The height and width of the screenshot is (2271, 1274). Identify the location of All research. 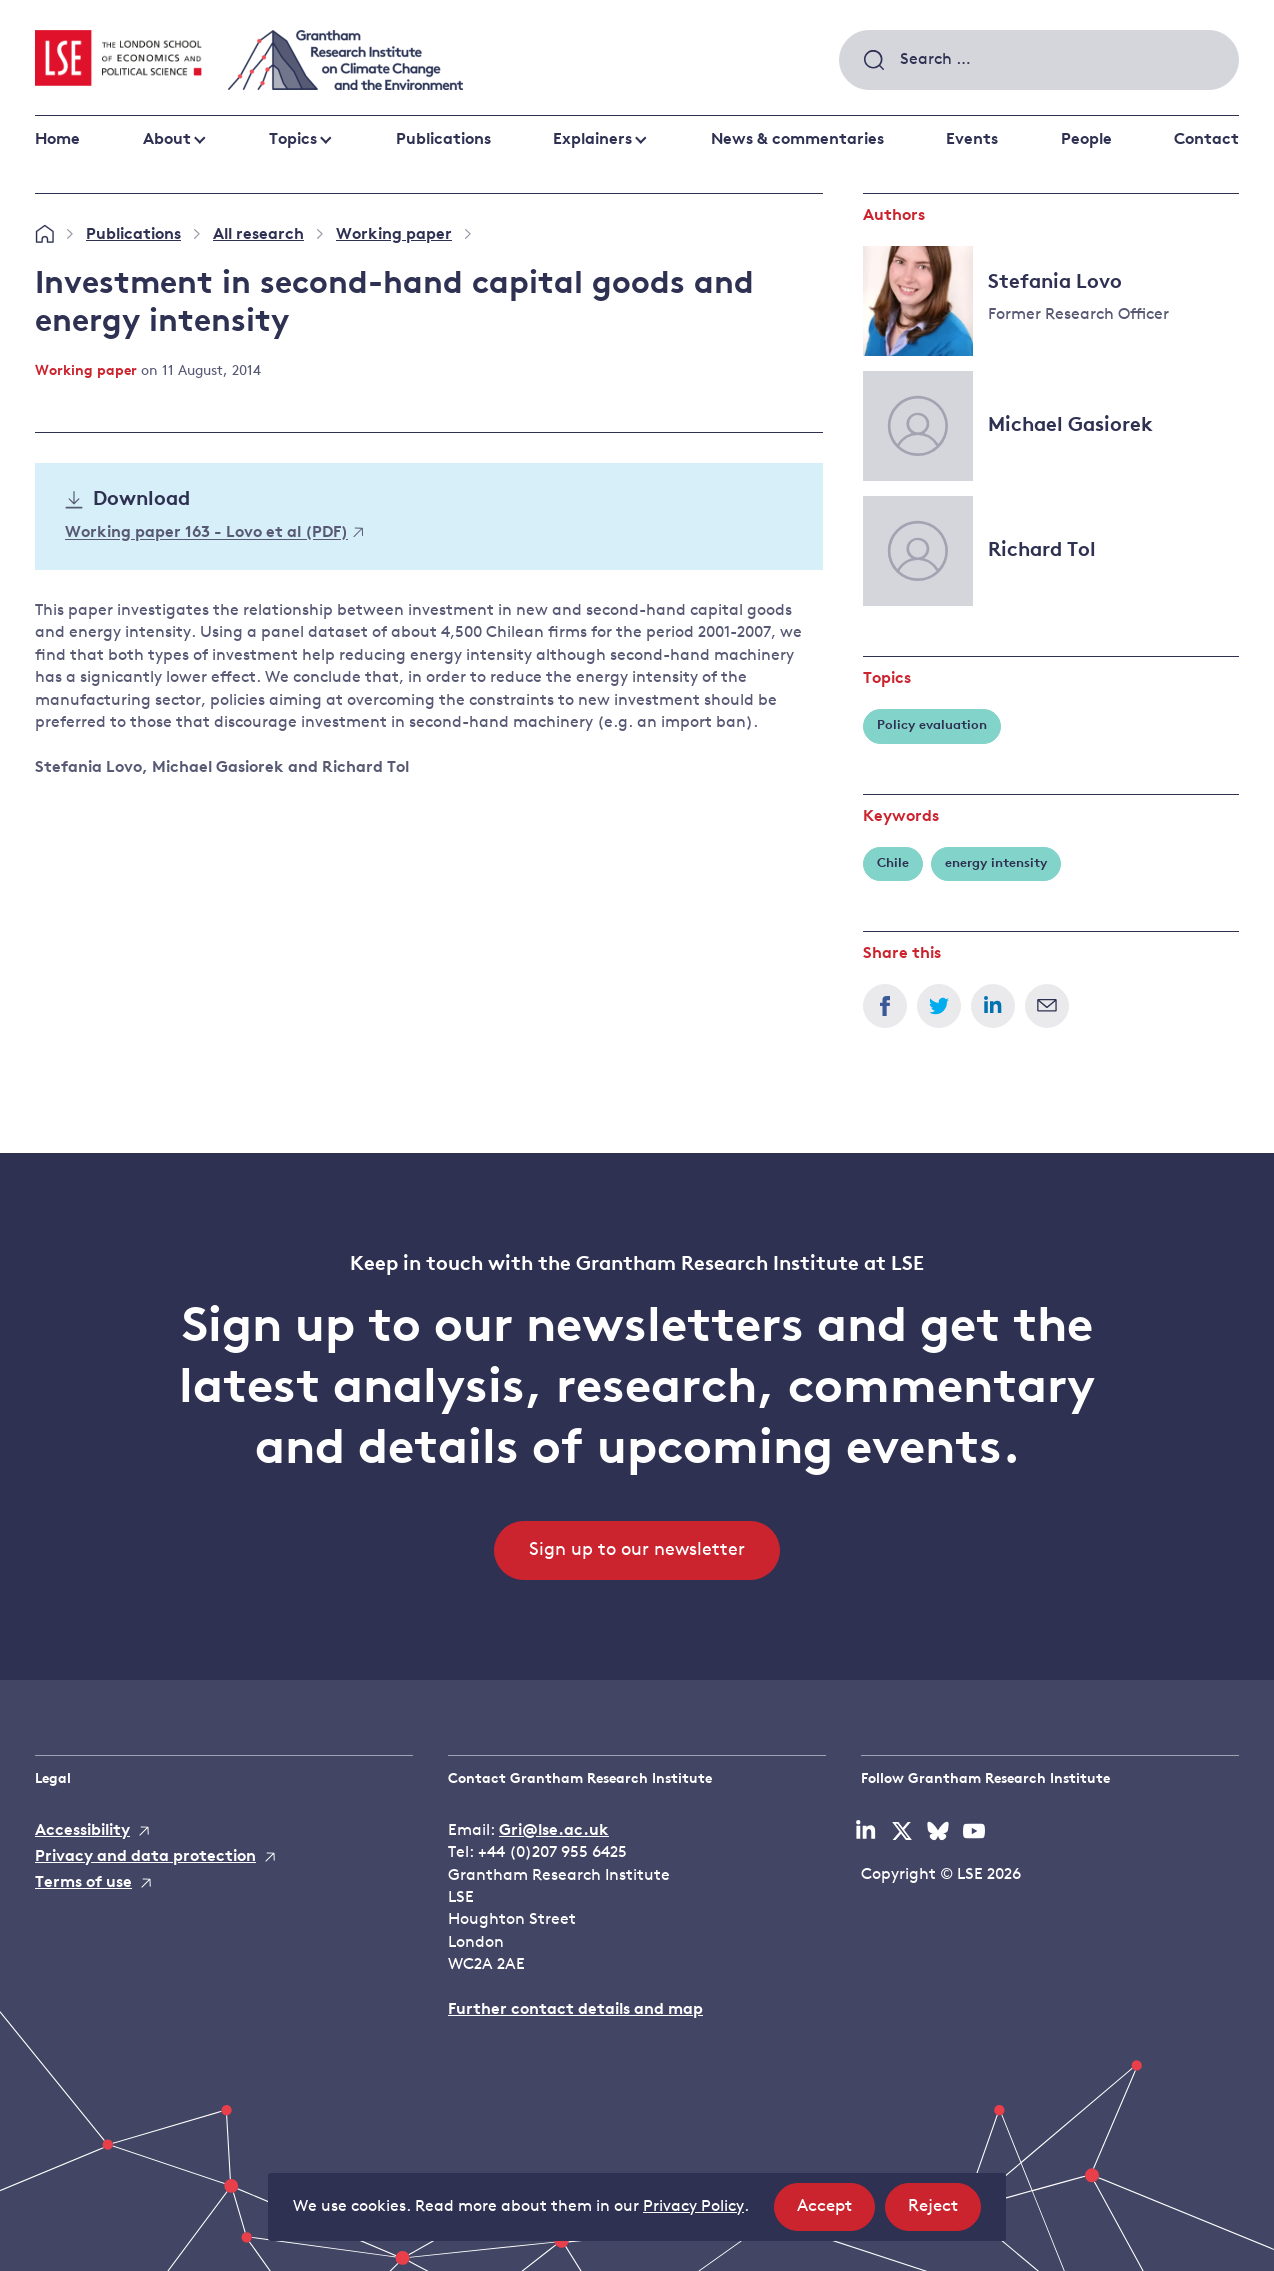
(258, 235).